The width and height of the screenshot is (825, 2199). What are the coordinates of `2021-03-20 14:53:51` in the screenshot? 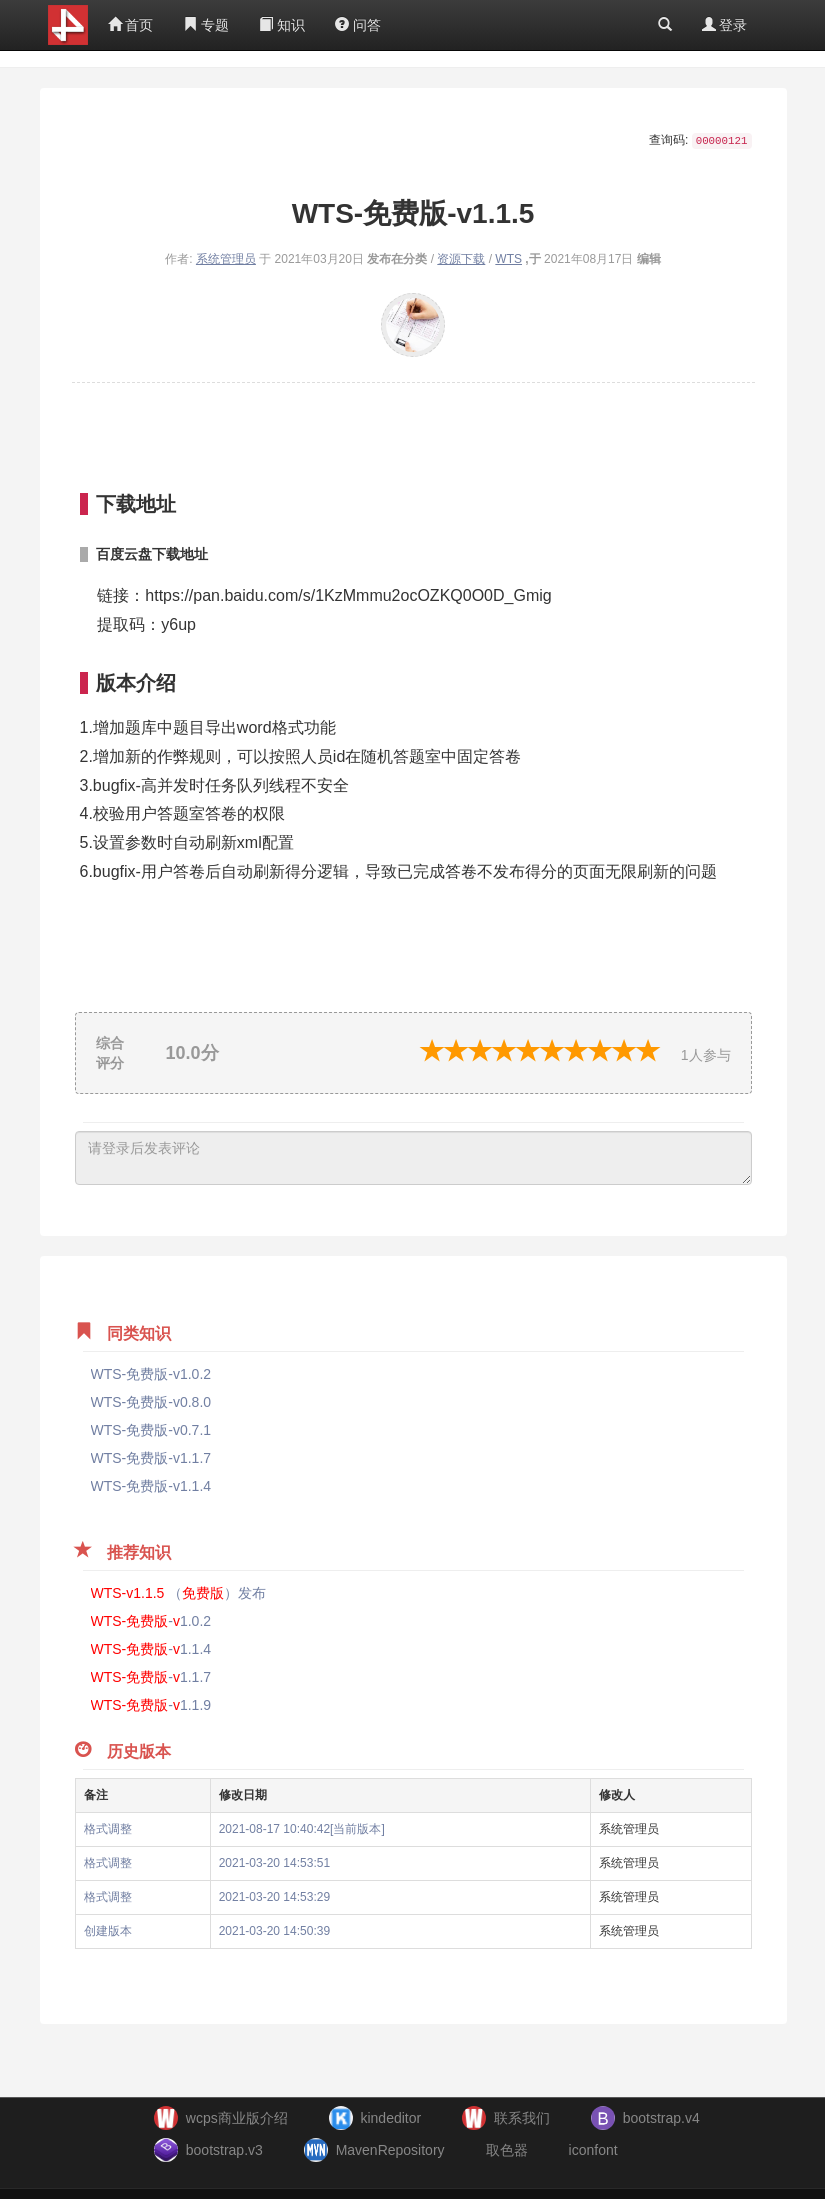 It's located at (274, 1863).